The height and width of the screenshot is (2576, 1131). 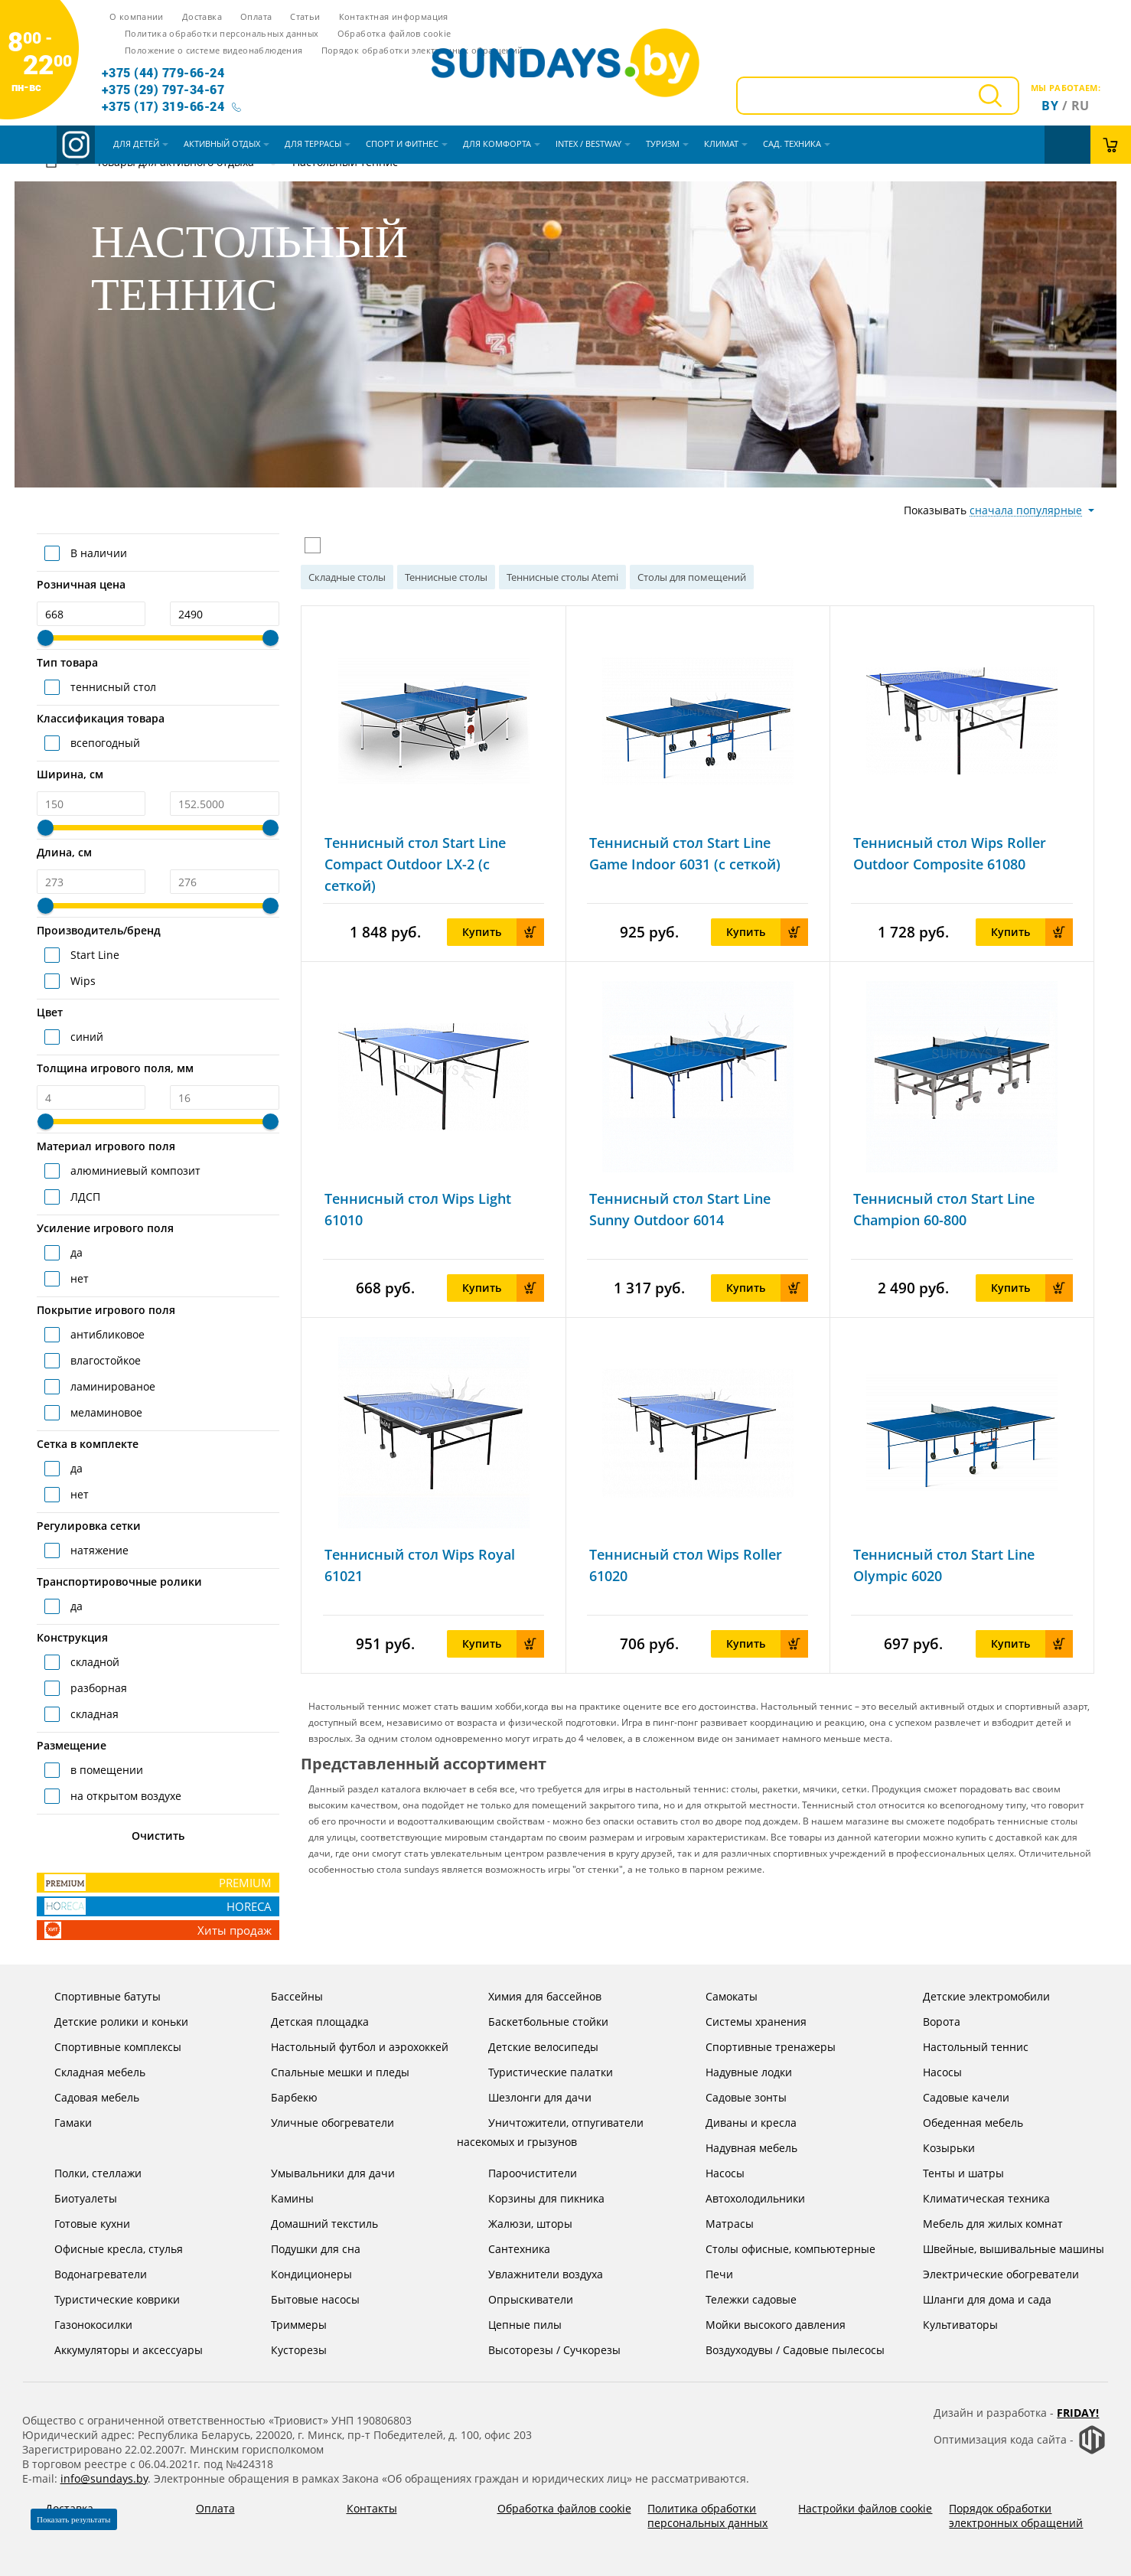 I want to click on Садовые зонты, so click(x=734, y=2097).